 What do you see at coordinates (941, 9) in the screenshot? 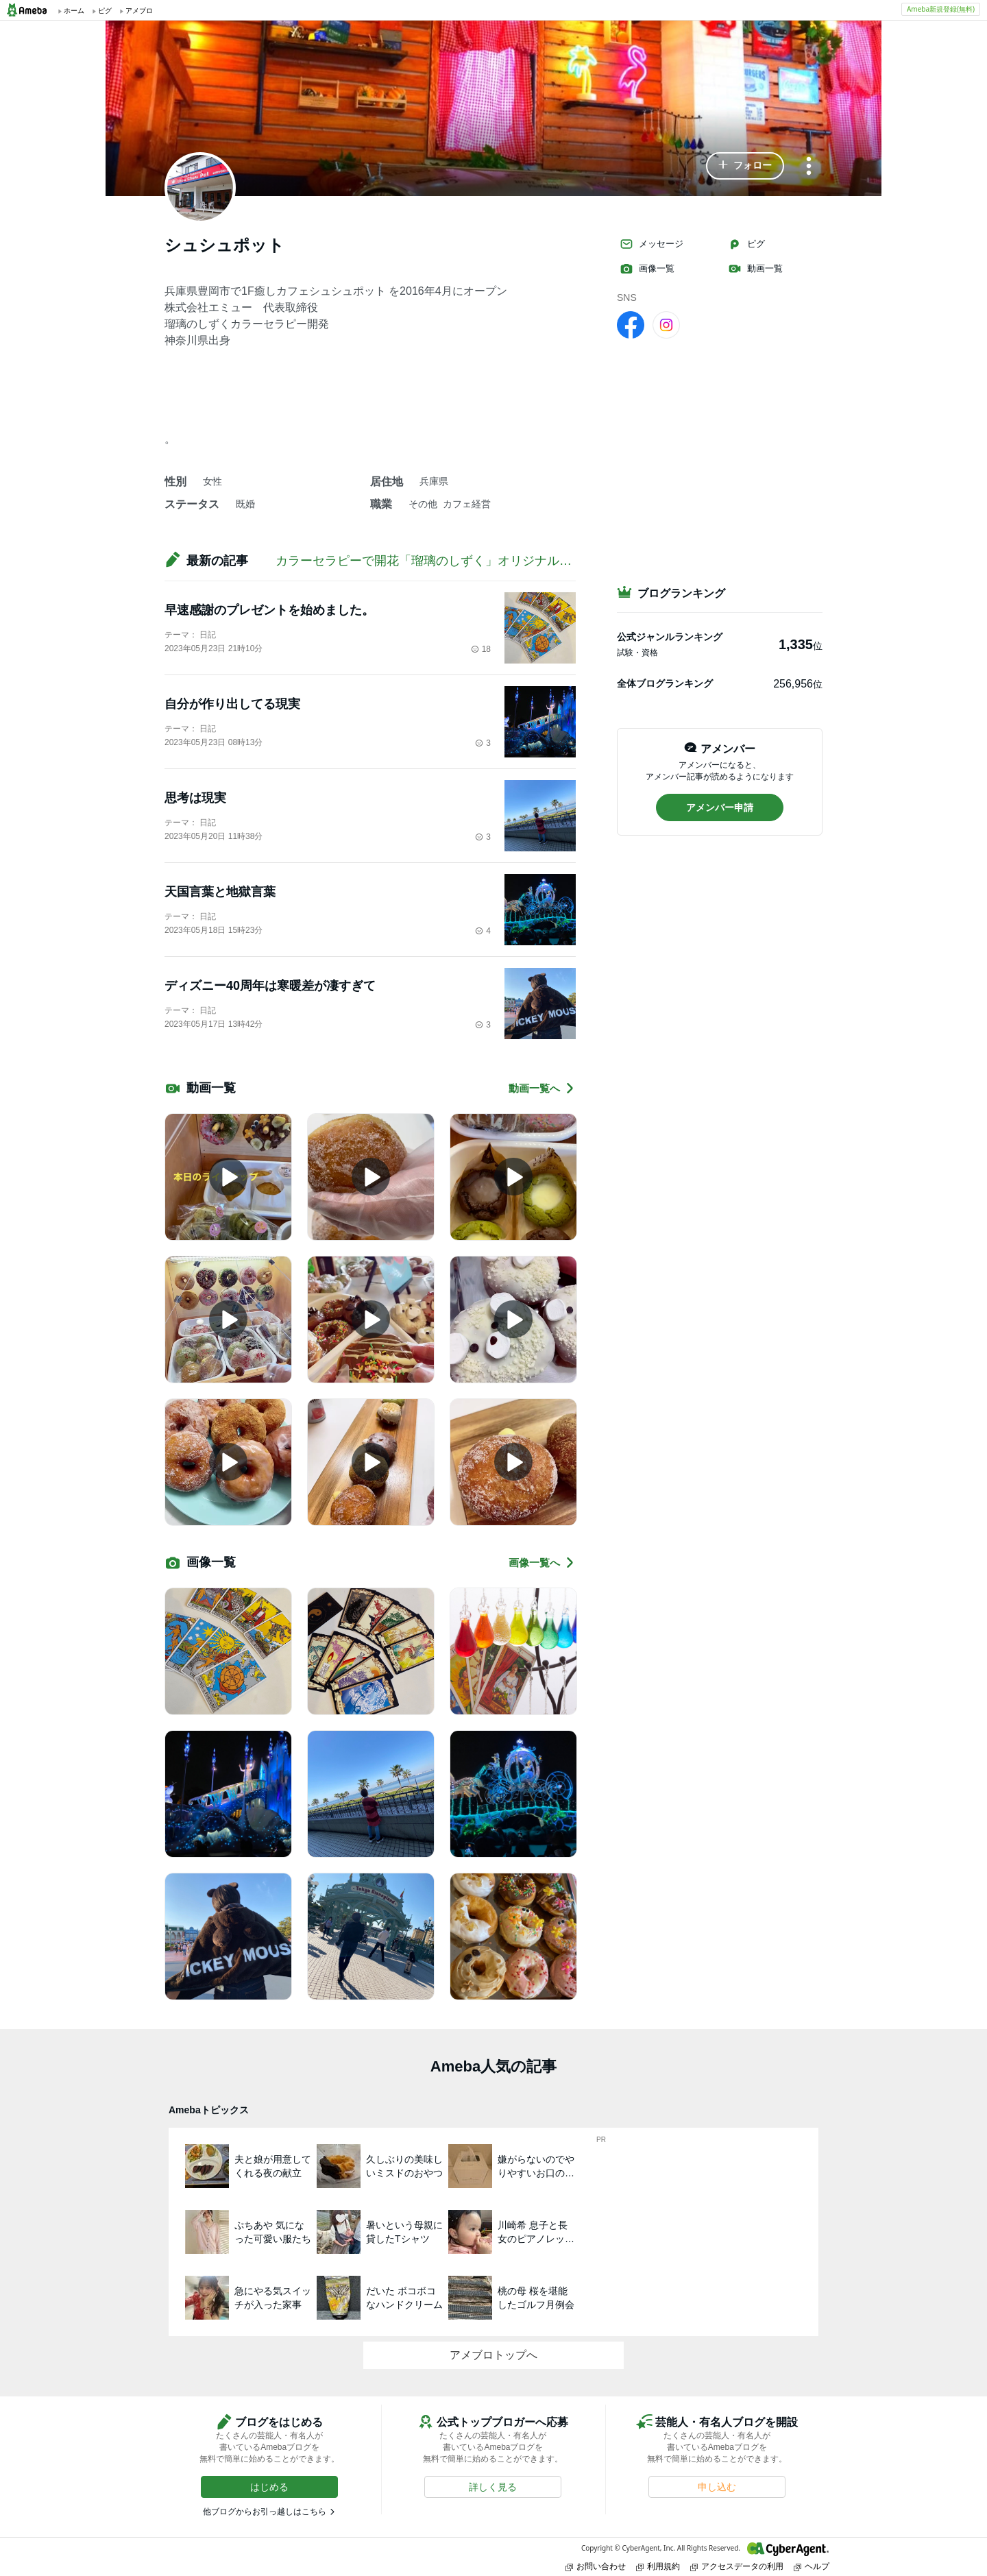
I see `Ameba新規登録(無料)` at bounding box center [941, 9].